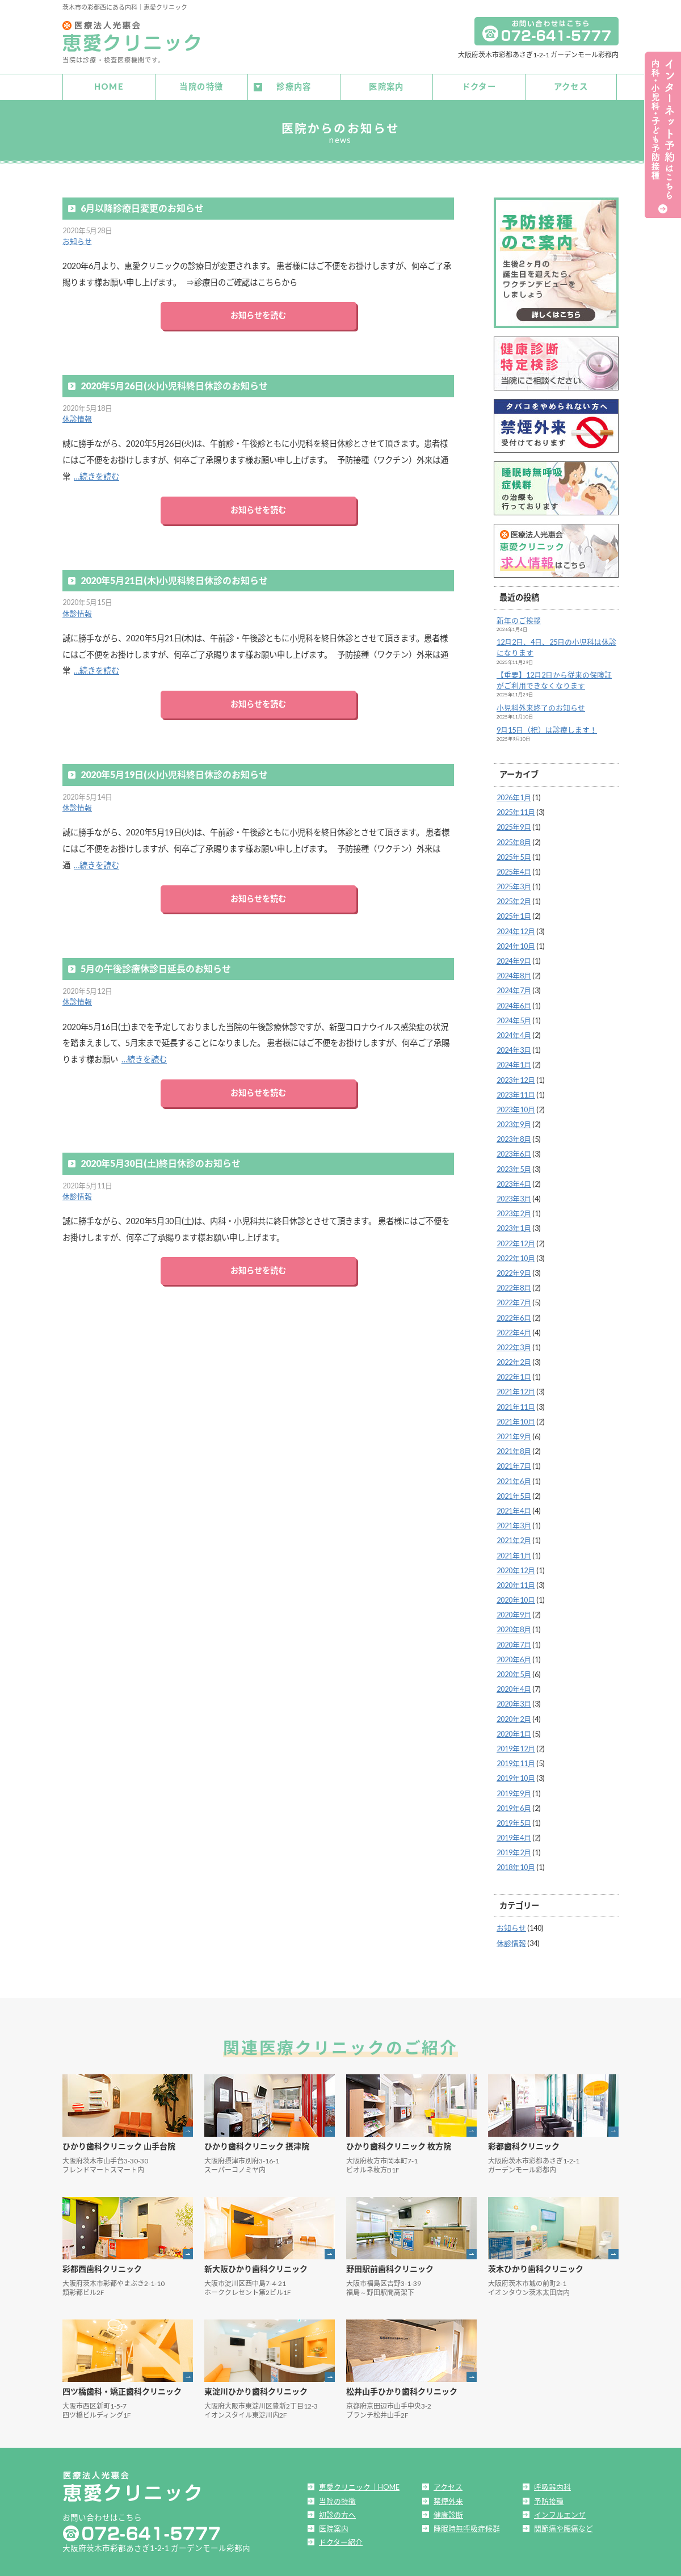 Image resolution: width=681 pixels, height=2576 pixels. Describe the element at coordinates (514, 1195) in the screenshot. I see `2023年3月` at that location.